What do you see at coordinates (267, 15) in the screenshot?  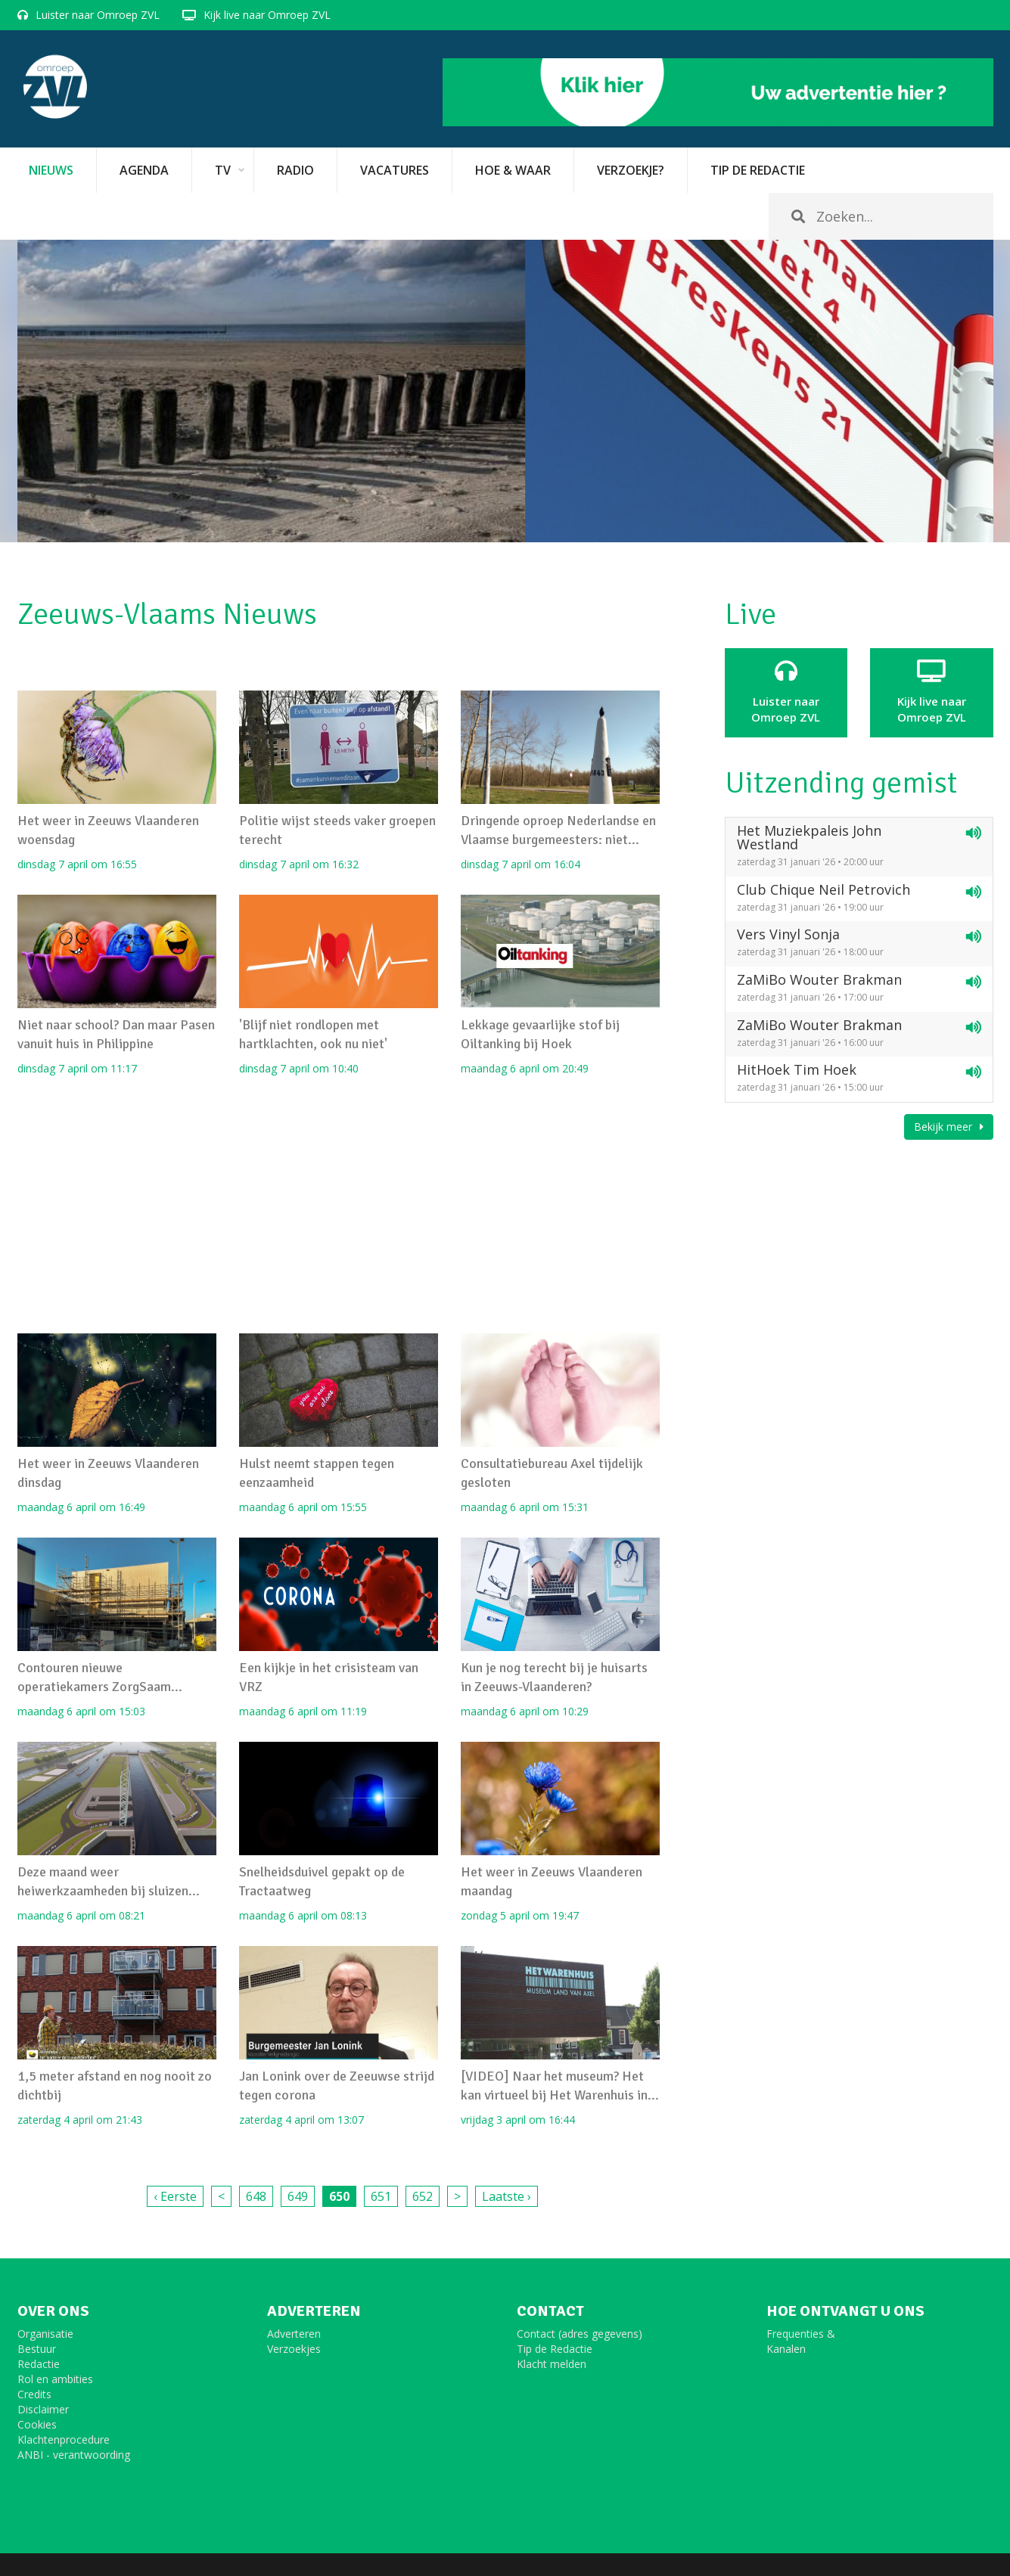 I see `Kijk live naar Omroep ZVL` at bounding box center [267, 15].